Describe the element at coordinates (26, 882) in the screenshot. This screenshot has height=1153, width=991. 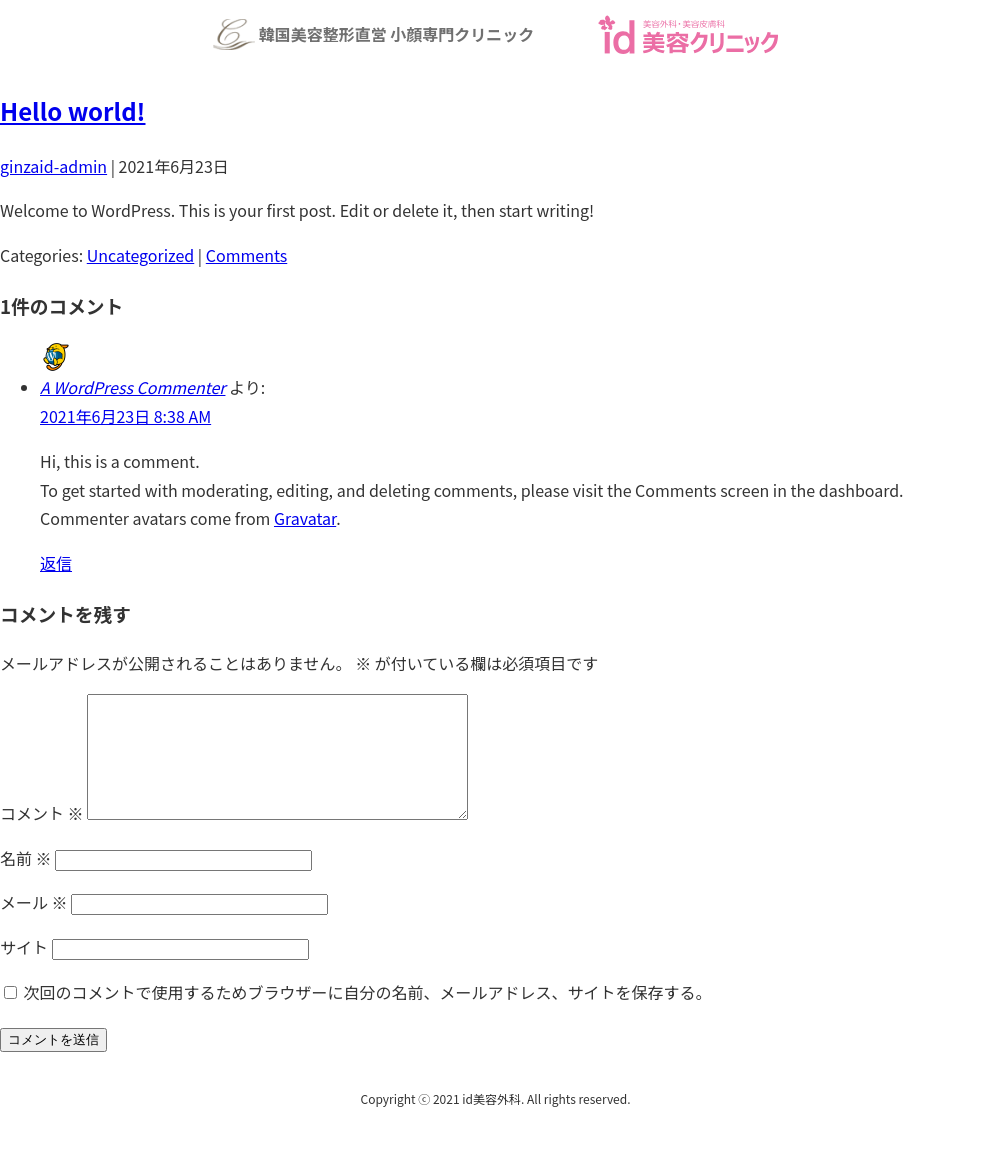
I see `名前` at that location.